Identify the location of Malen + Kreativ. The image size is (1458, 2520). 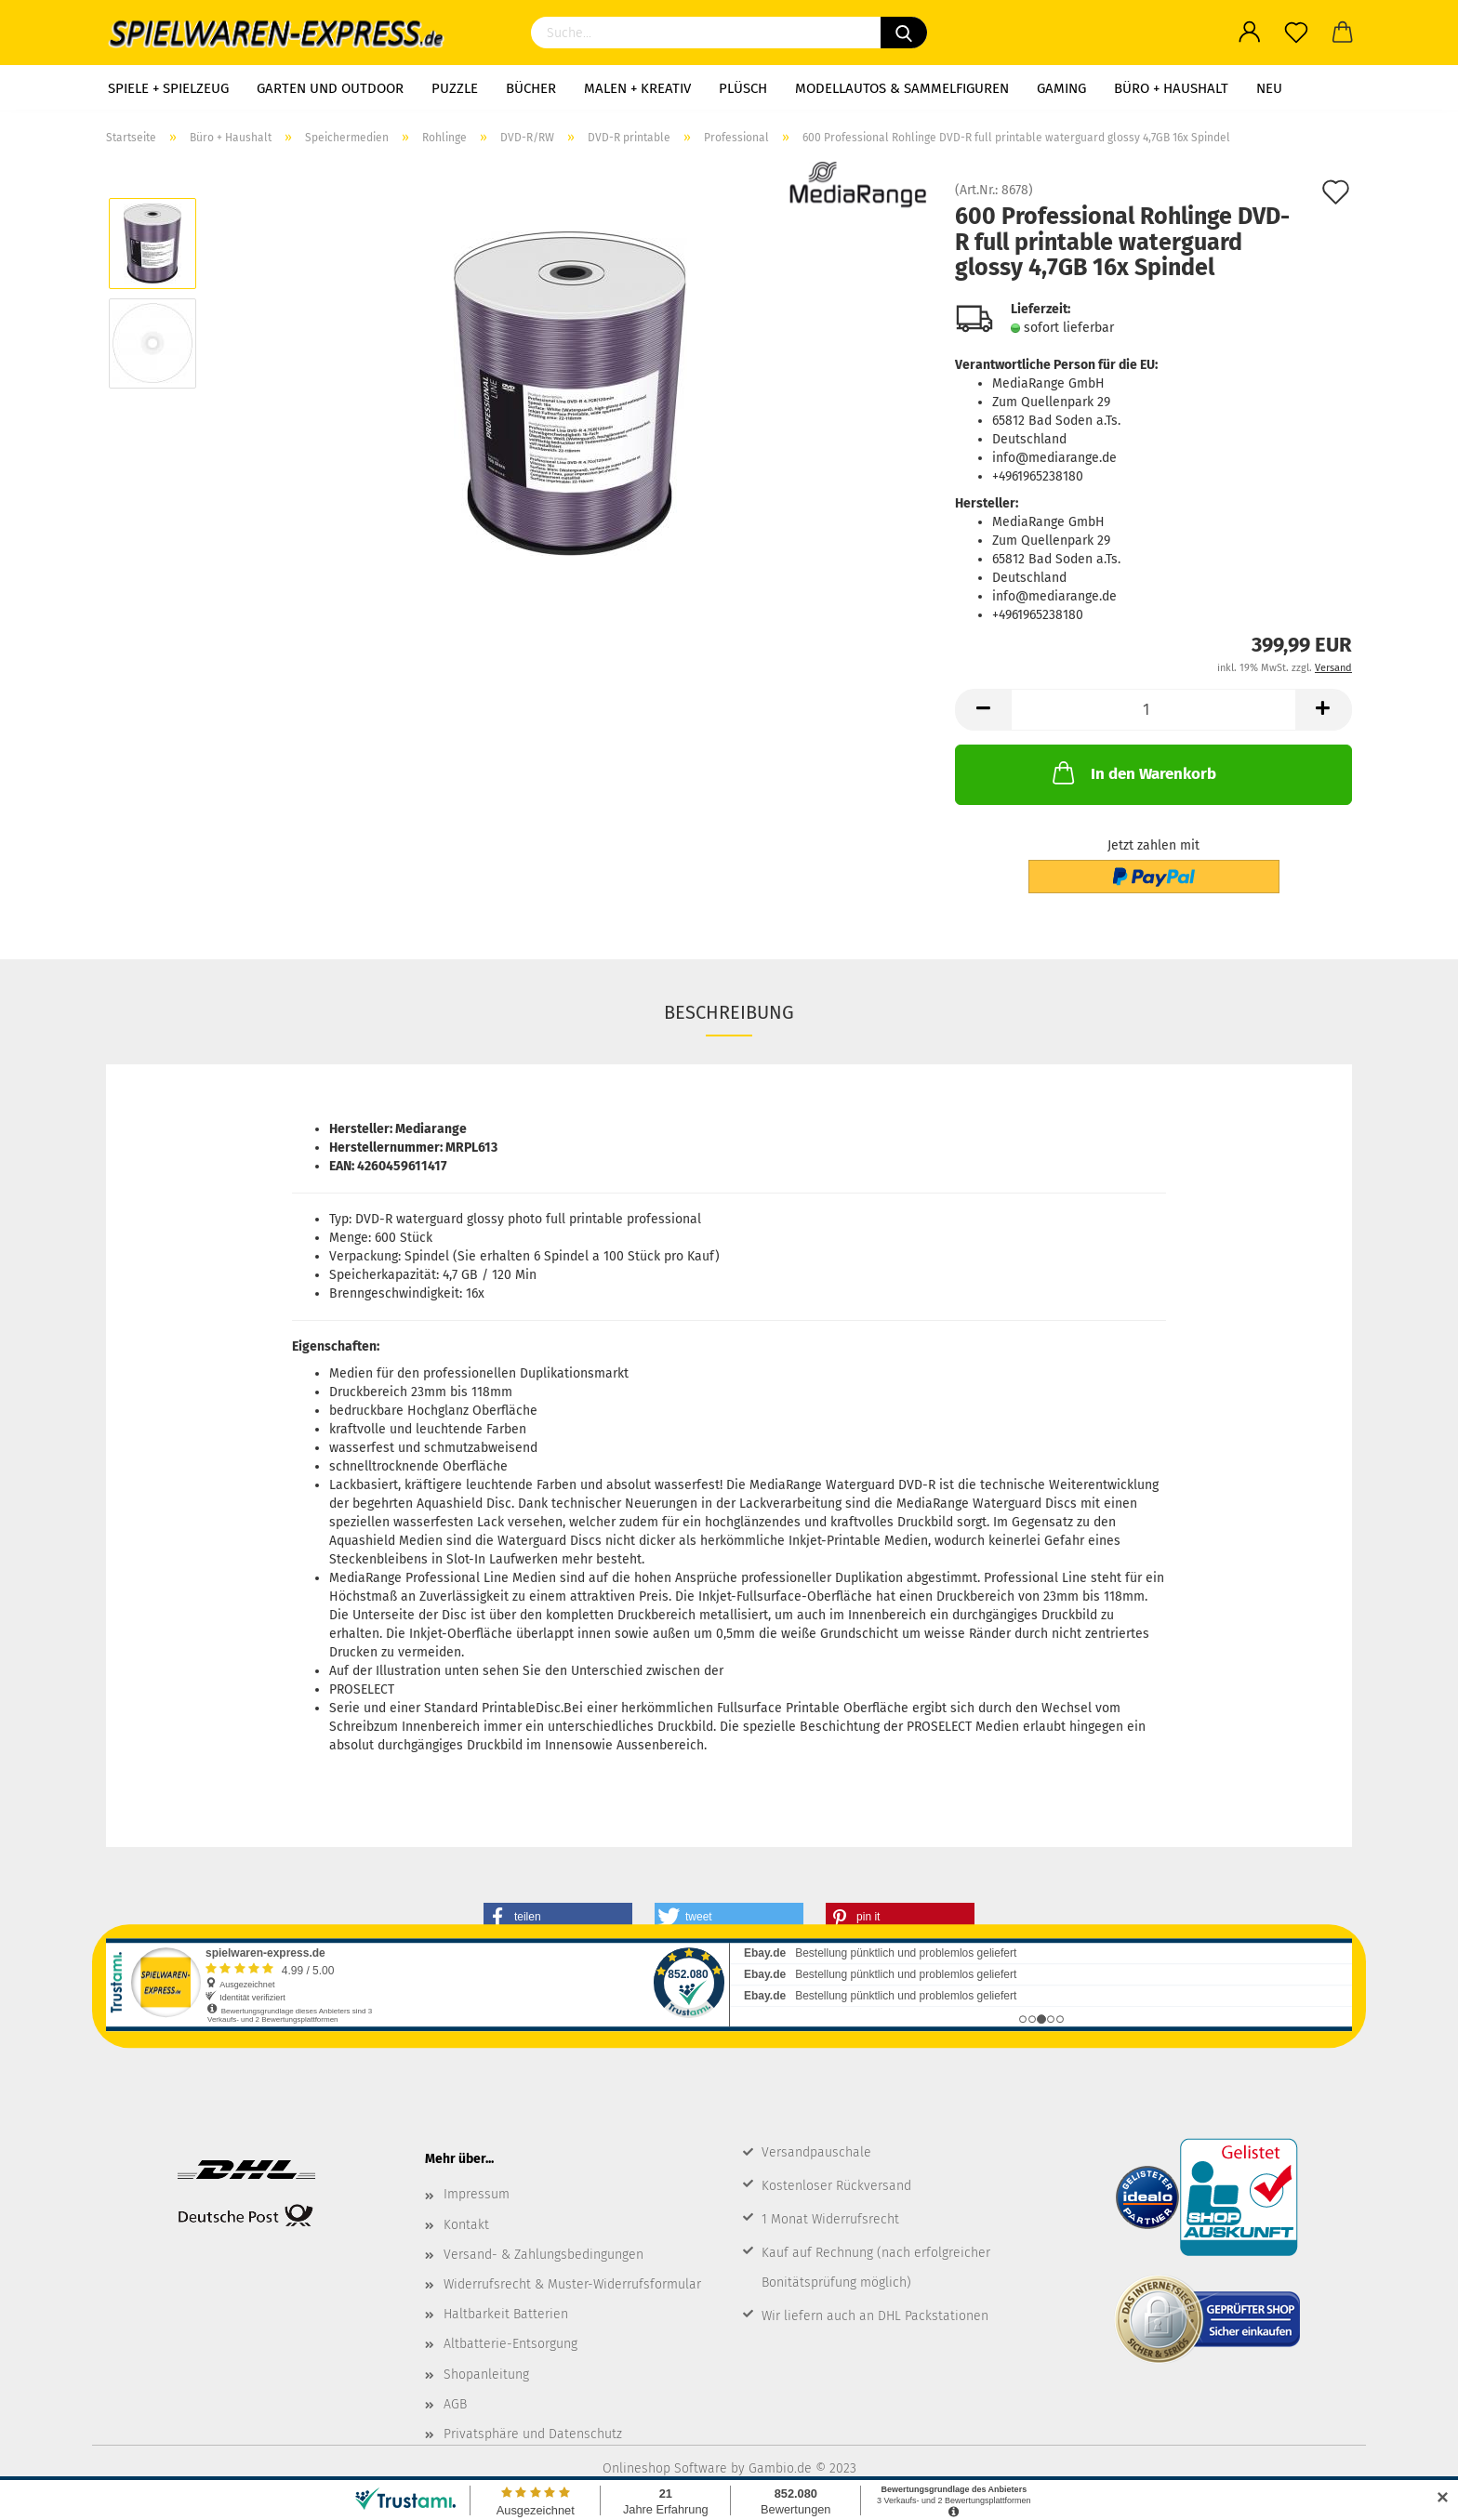
(637, 88).